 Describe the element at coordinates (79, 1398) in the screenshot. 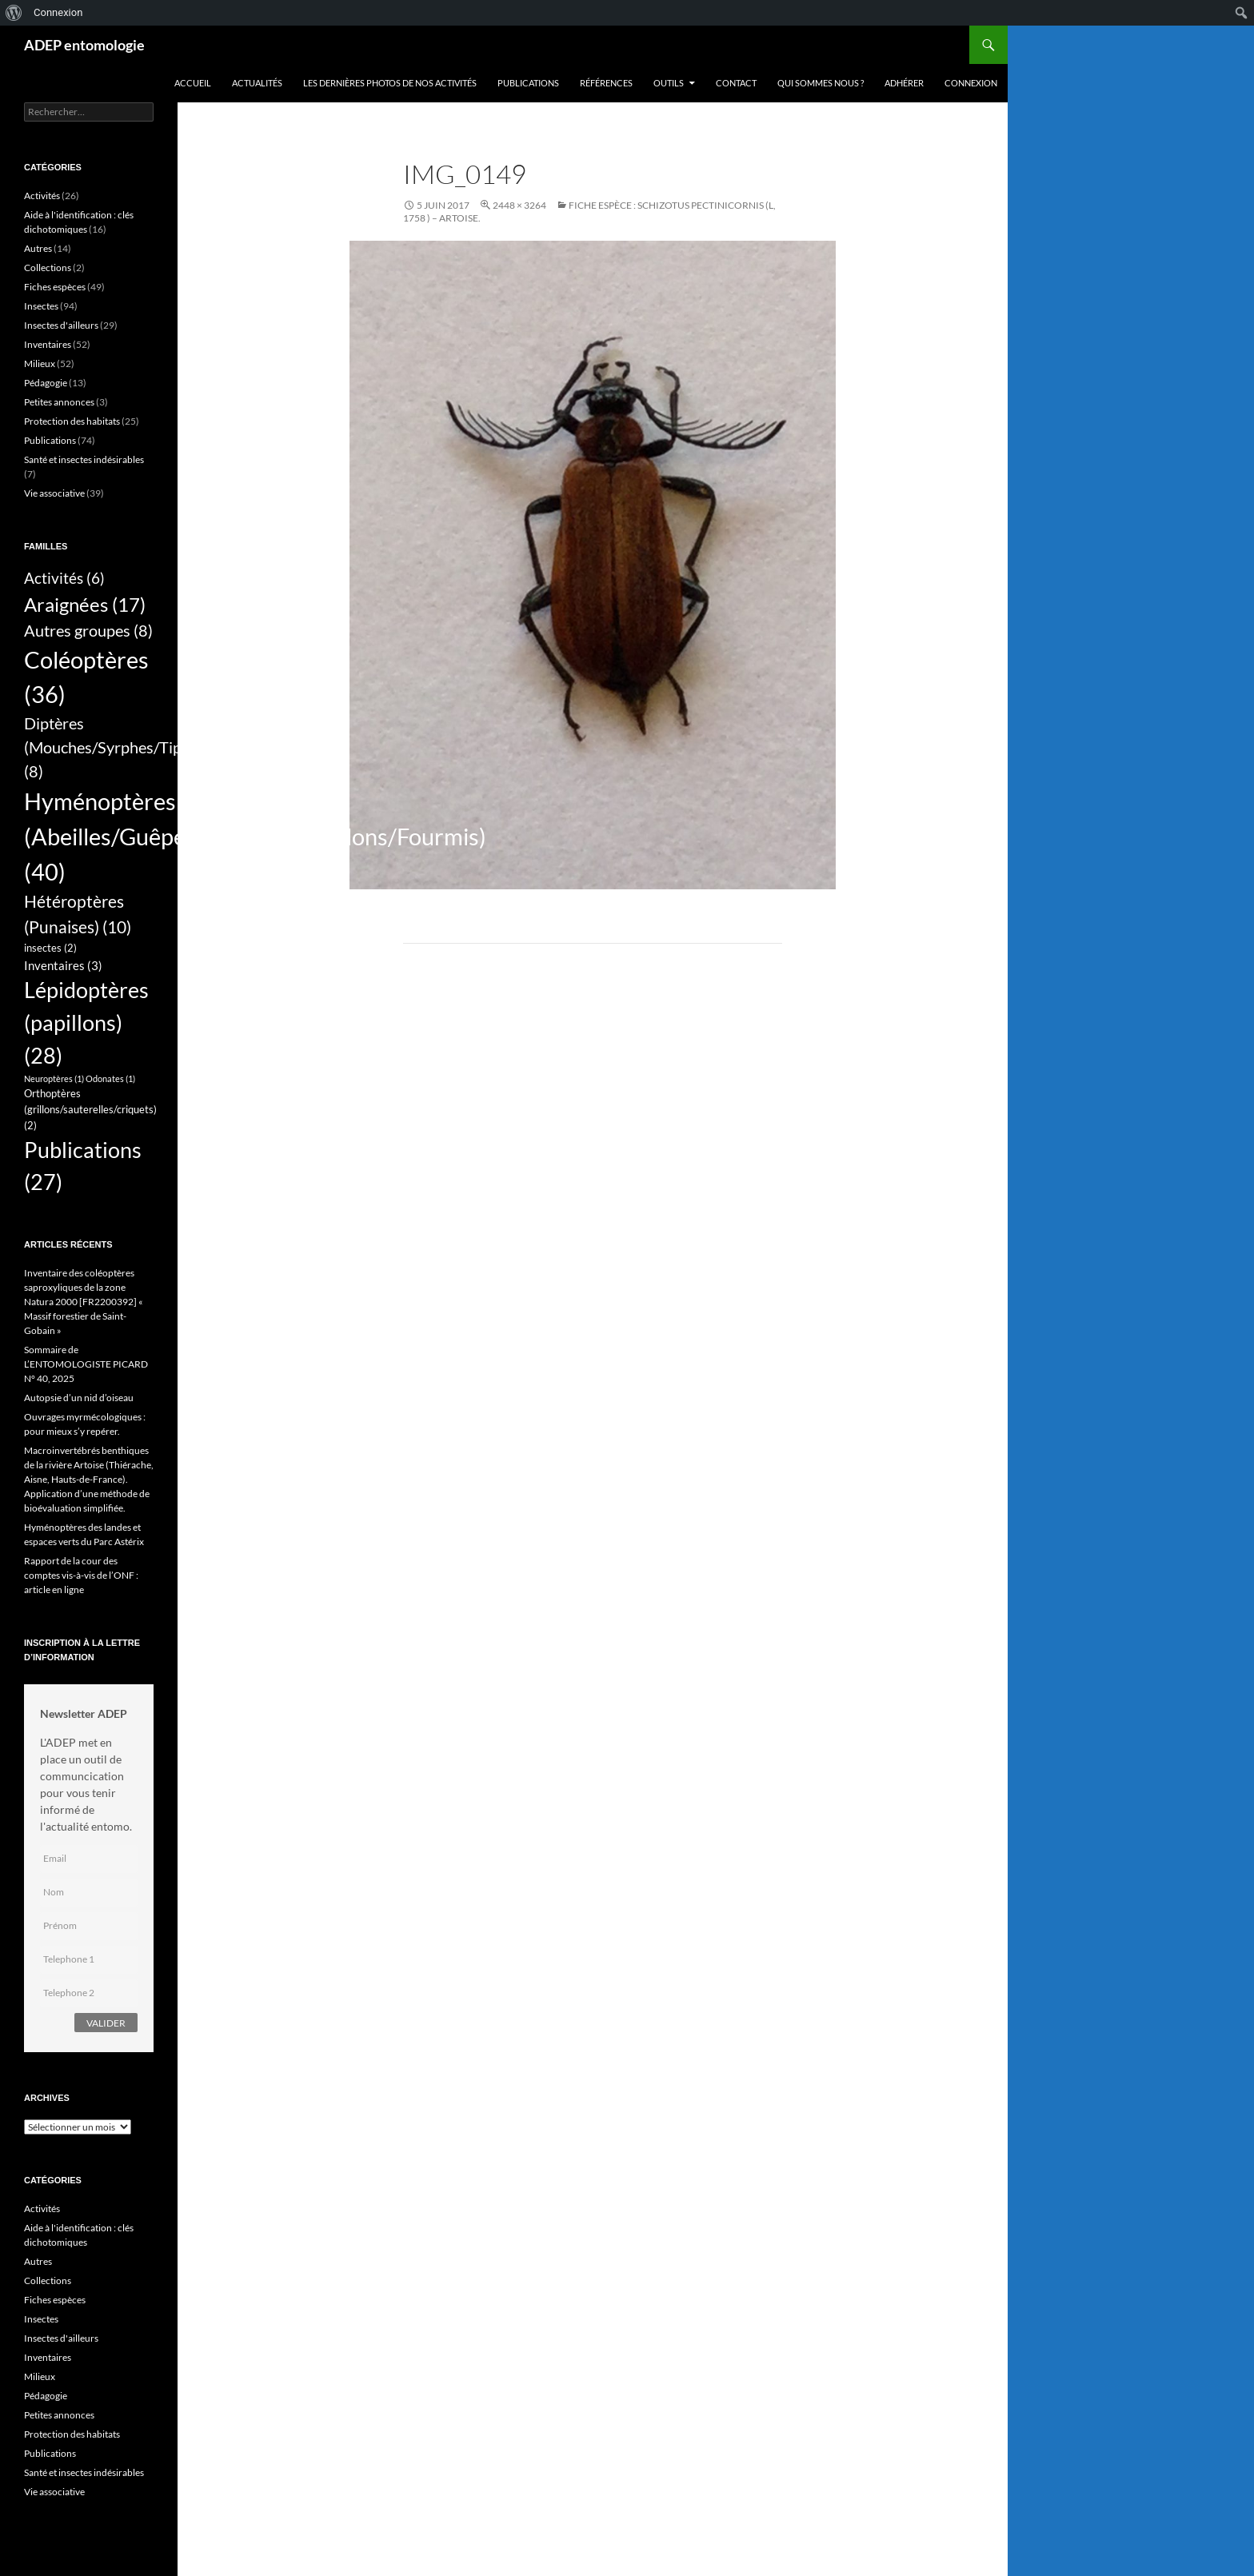

I see `Autopsie d’un nid d’oiseau` at that location.